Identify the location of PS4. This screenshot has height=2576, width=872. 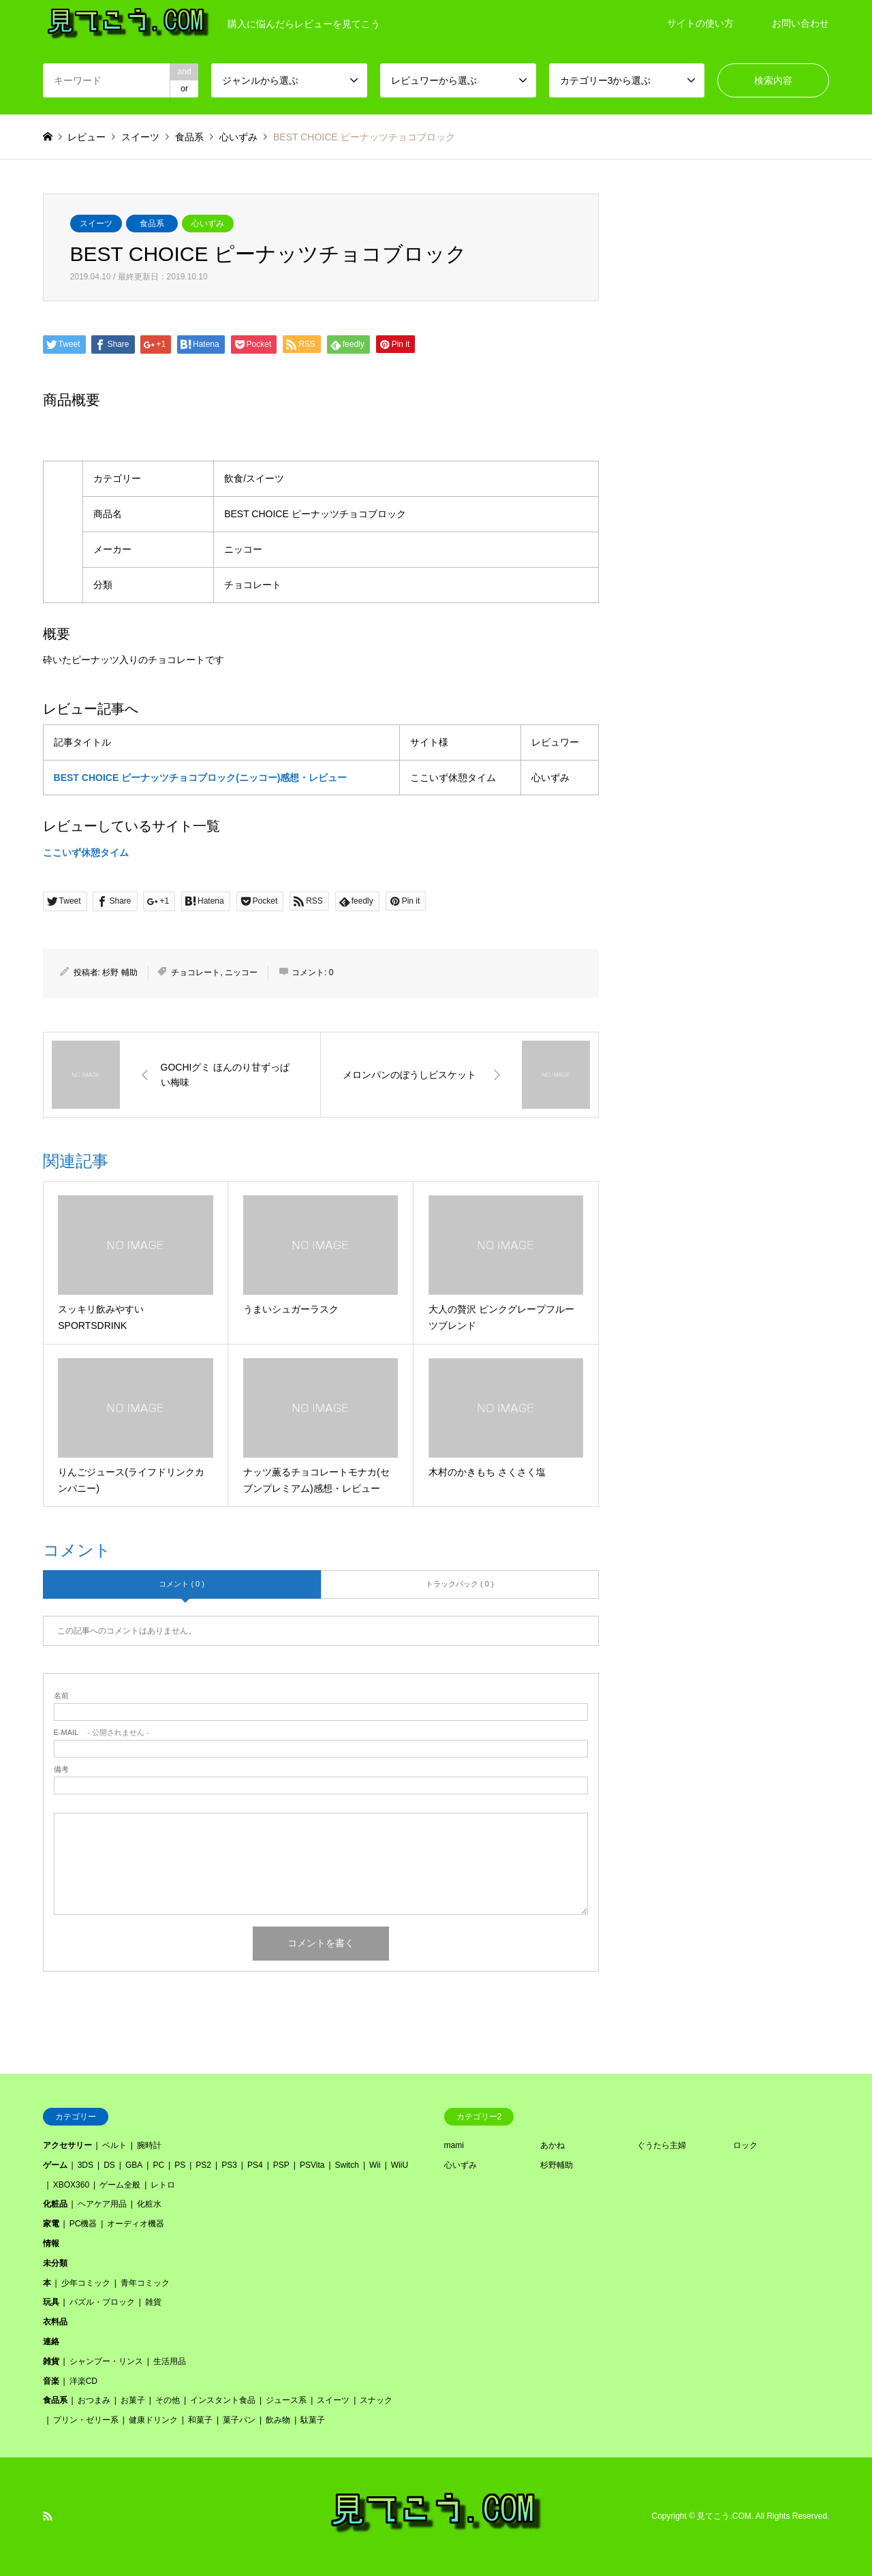
(255, 2165).